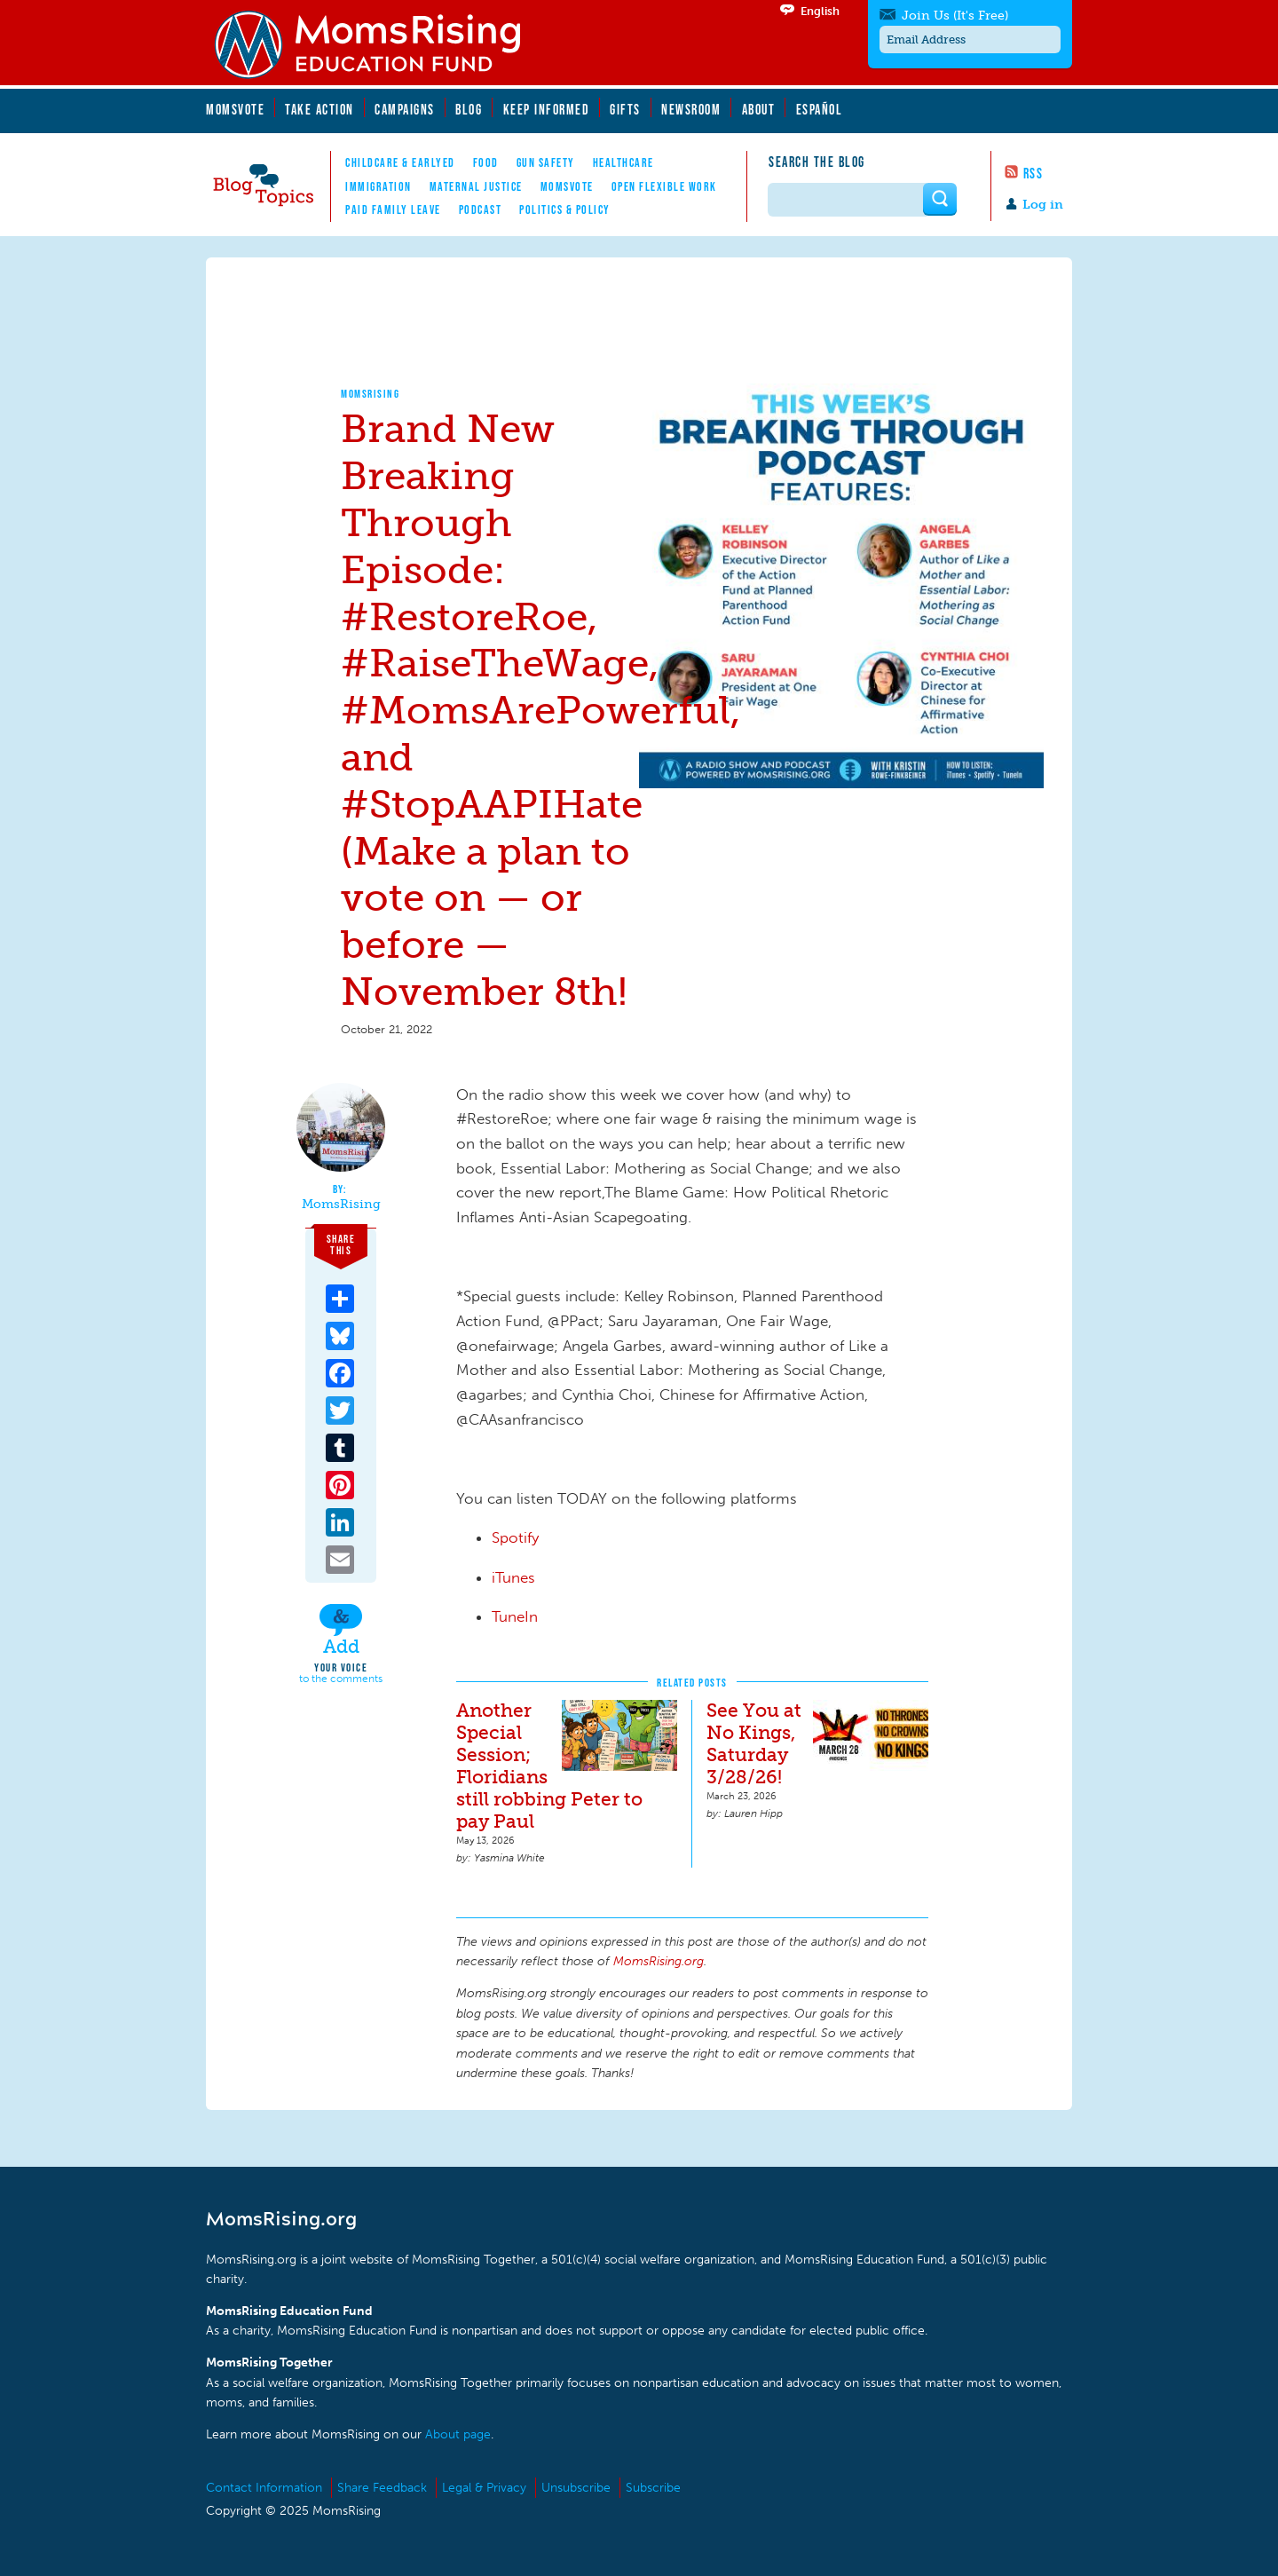  Describe the element at coordinates (382, 2487) in the screenshot. I see `Share Feedback` at that location.